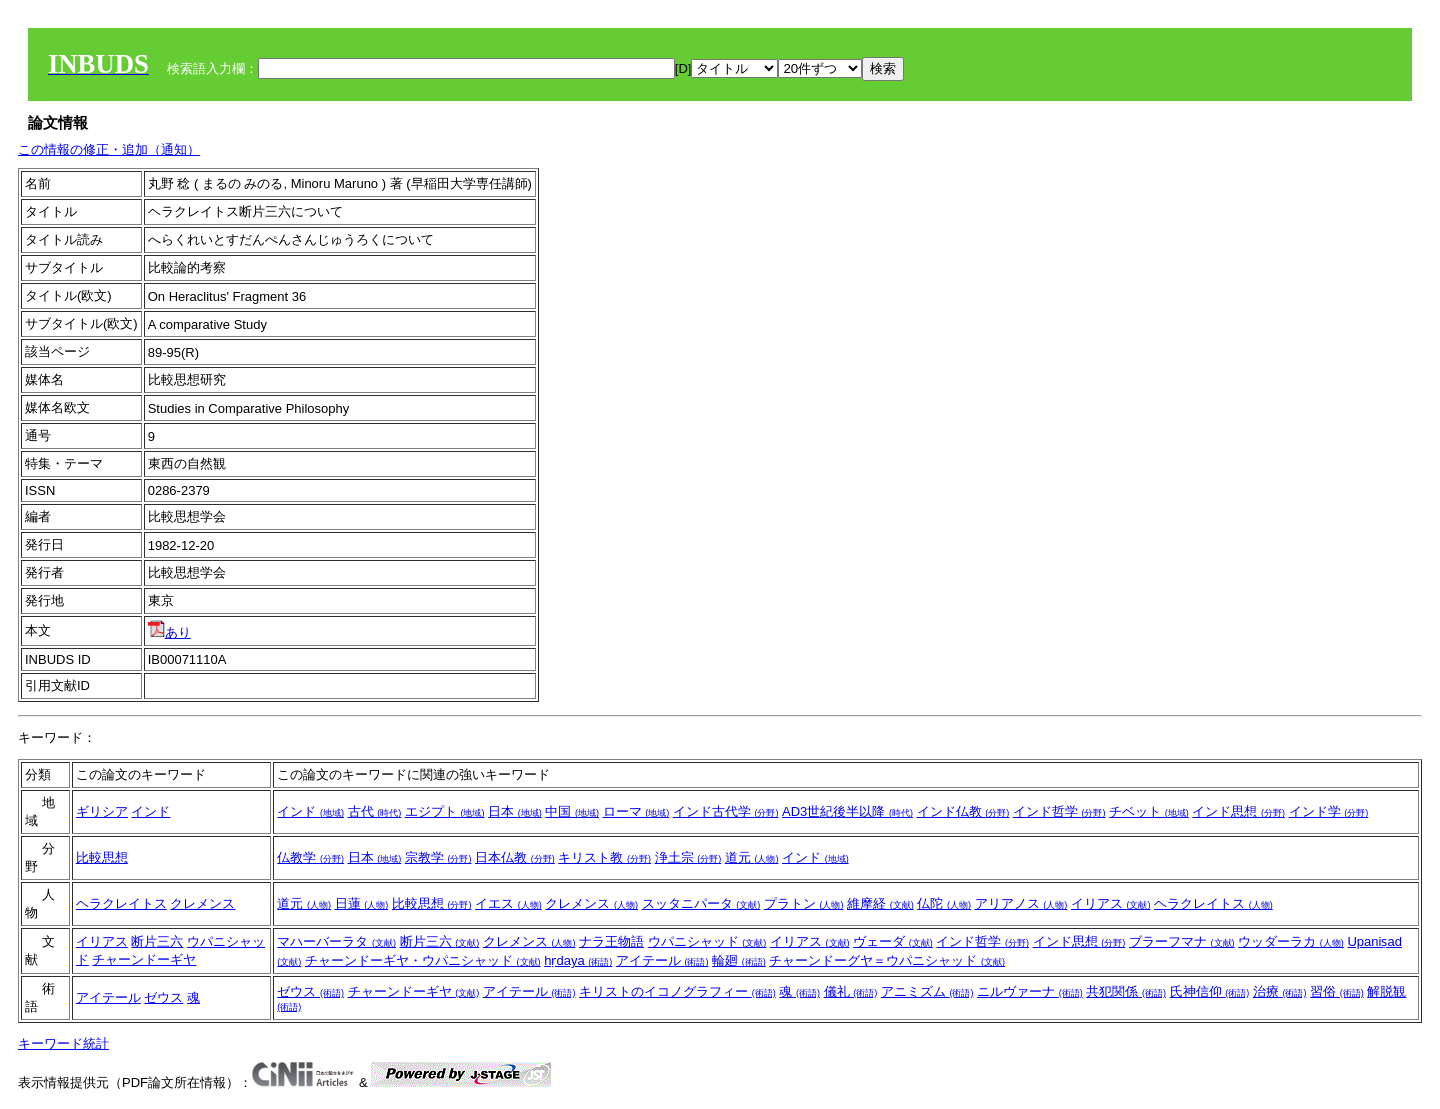 The width and height of the screenshot is (1440, 1109). What do you see at coordinates (1149, 811) in the screenshot?
I see `チベット` at bounding box center [1149, 811].